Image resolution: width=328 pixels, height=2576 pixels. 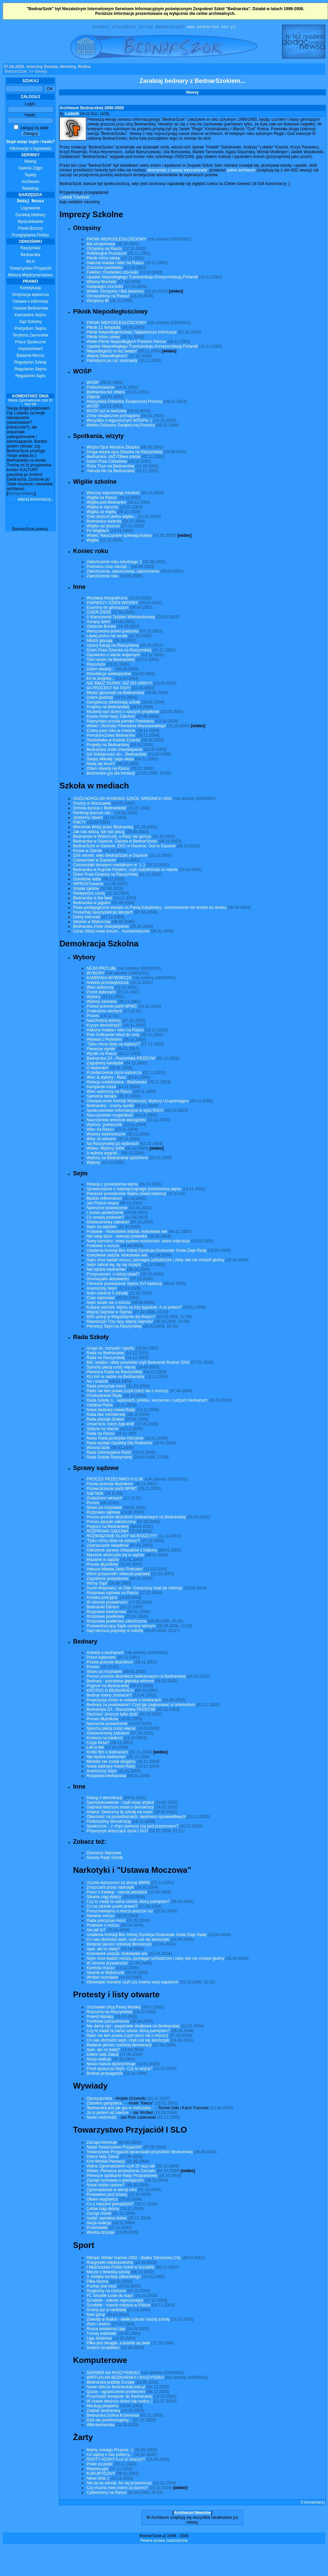 I want to click on Bednarski Danton, so click(x=103, y=1608).